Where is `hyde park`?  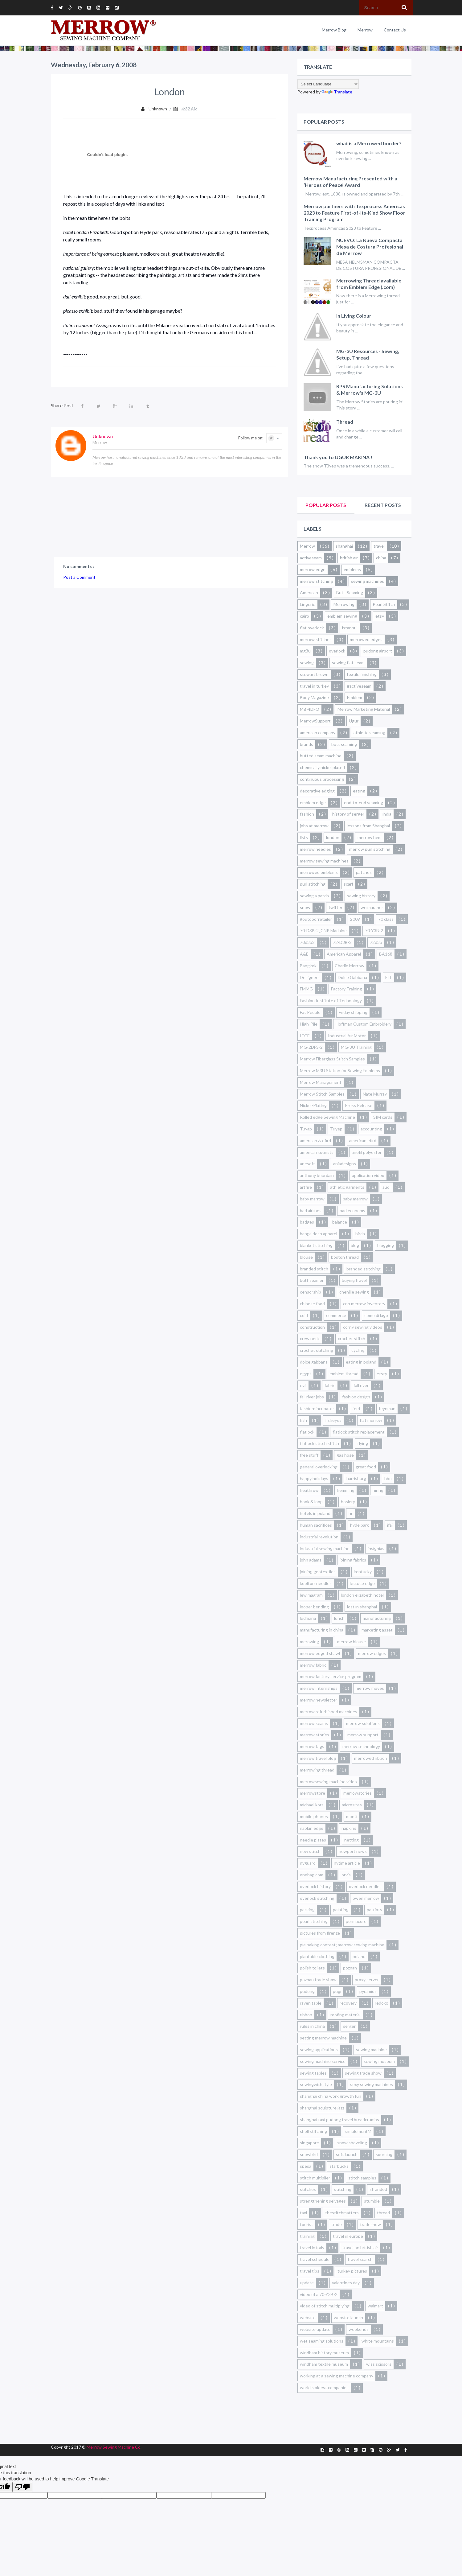
hyde park is located at coordinates (359, 1525).